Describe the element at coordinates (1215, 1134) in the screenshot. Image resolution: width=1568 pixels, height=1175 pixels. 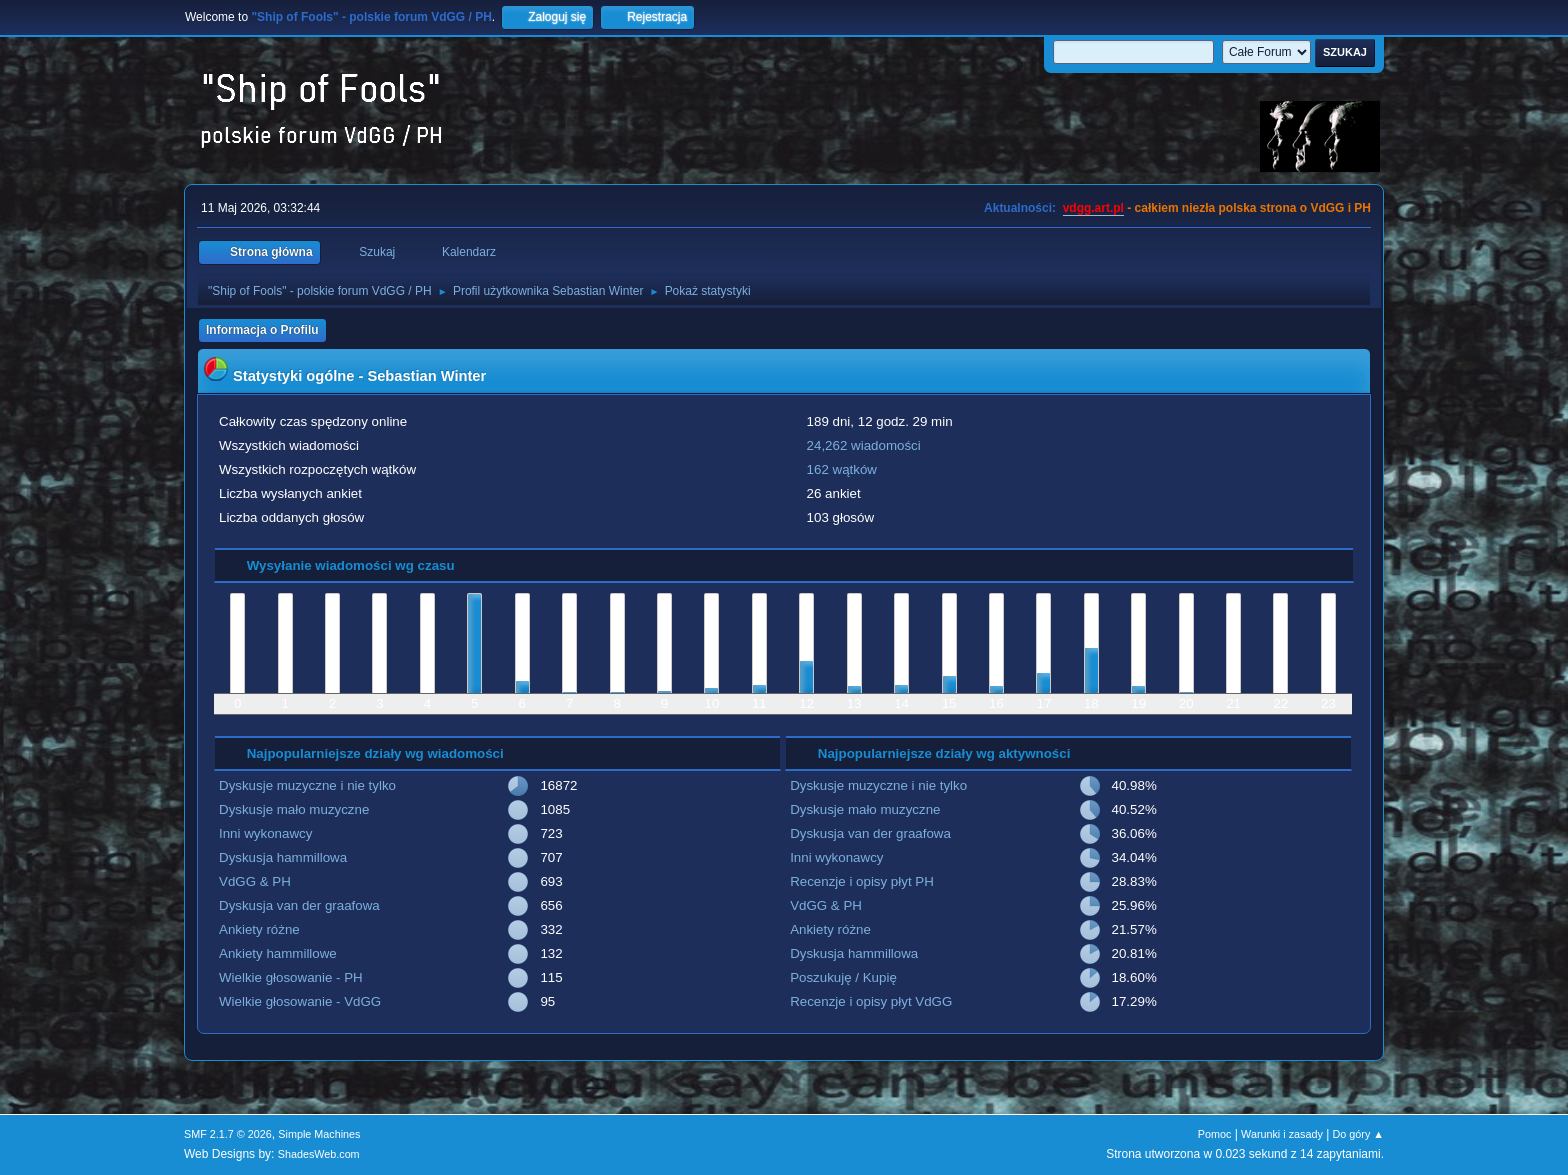
I see `Pomoc` at that location.